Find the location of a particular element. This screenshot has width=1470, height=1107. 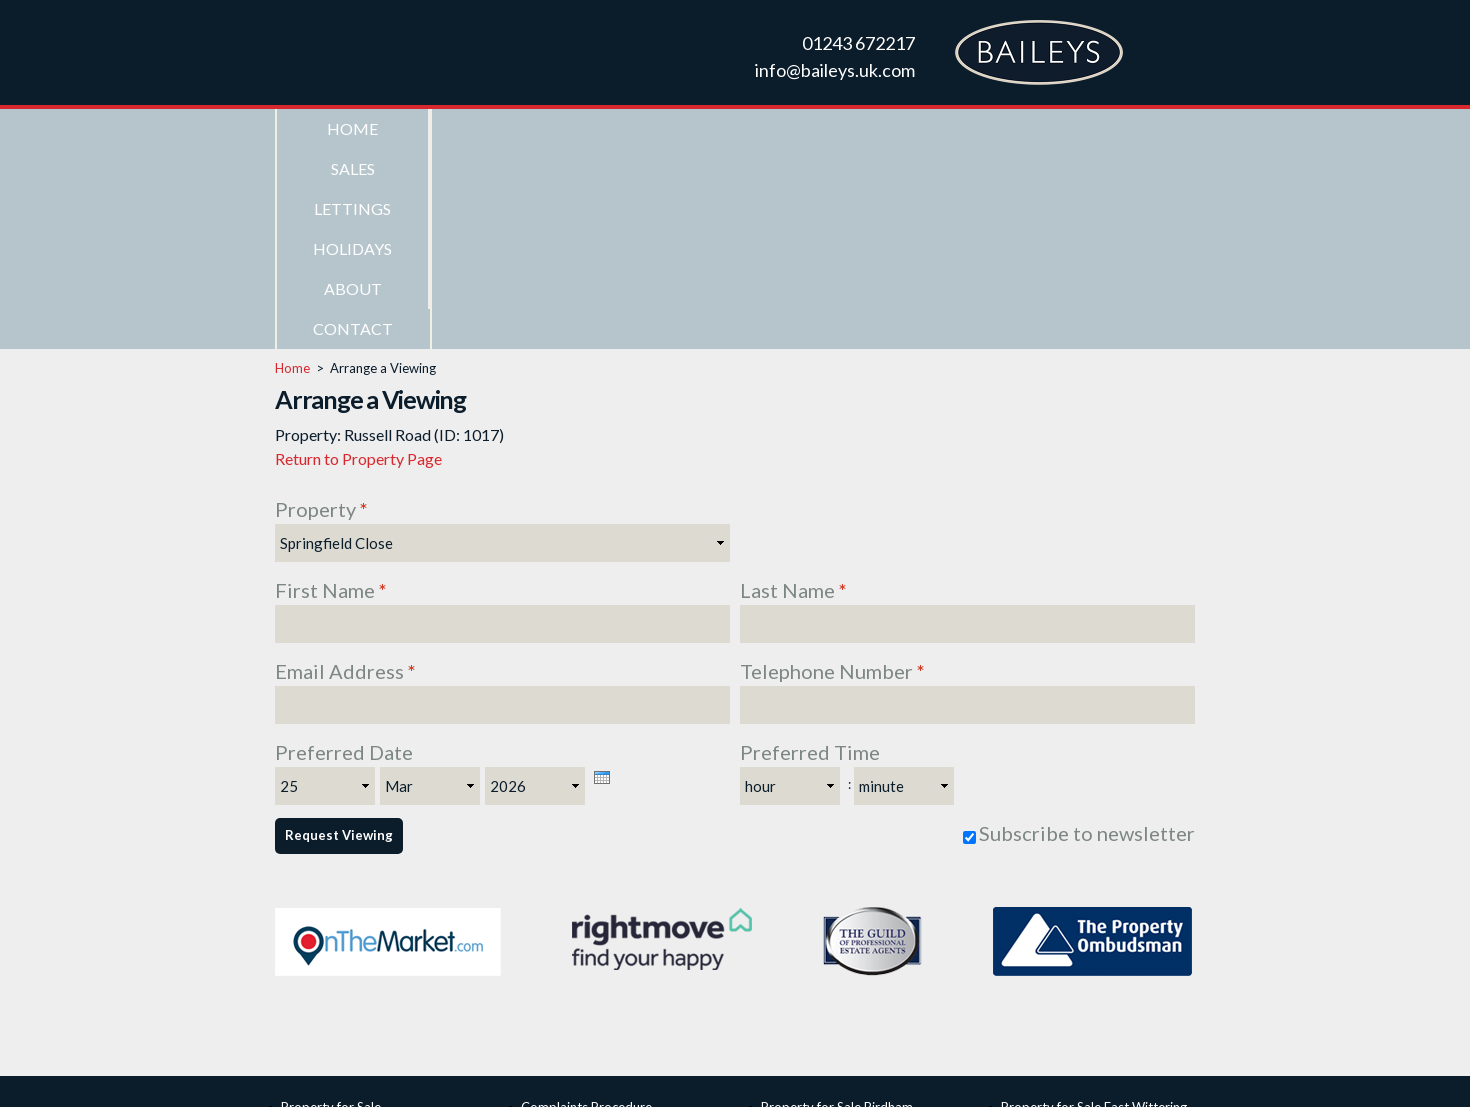

Sales is located at coordinates (506, 128).